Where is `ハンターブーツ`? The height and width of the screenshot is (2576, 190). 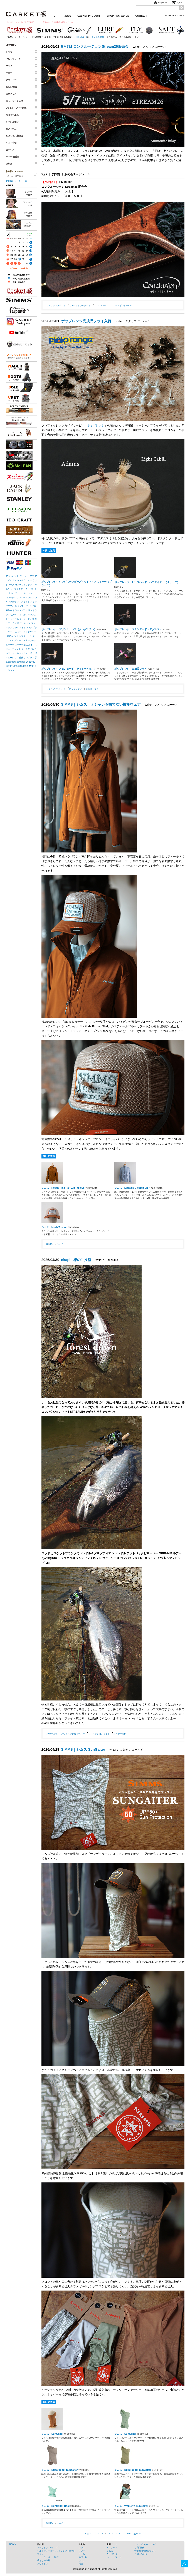 ハンターブーツ is located at coordinates (114, 2557).